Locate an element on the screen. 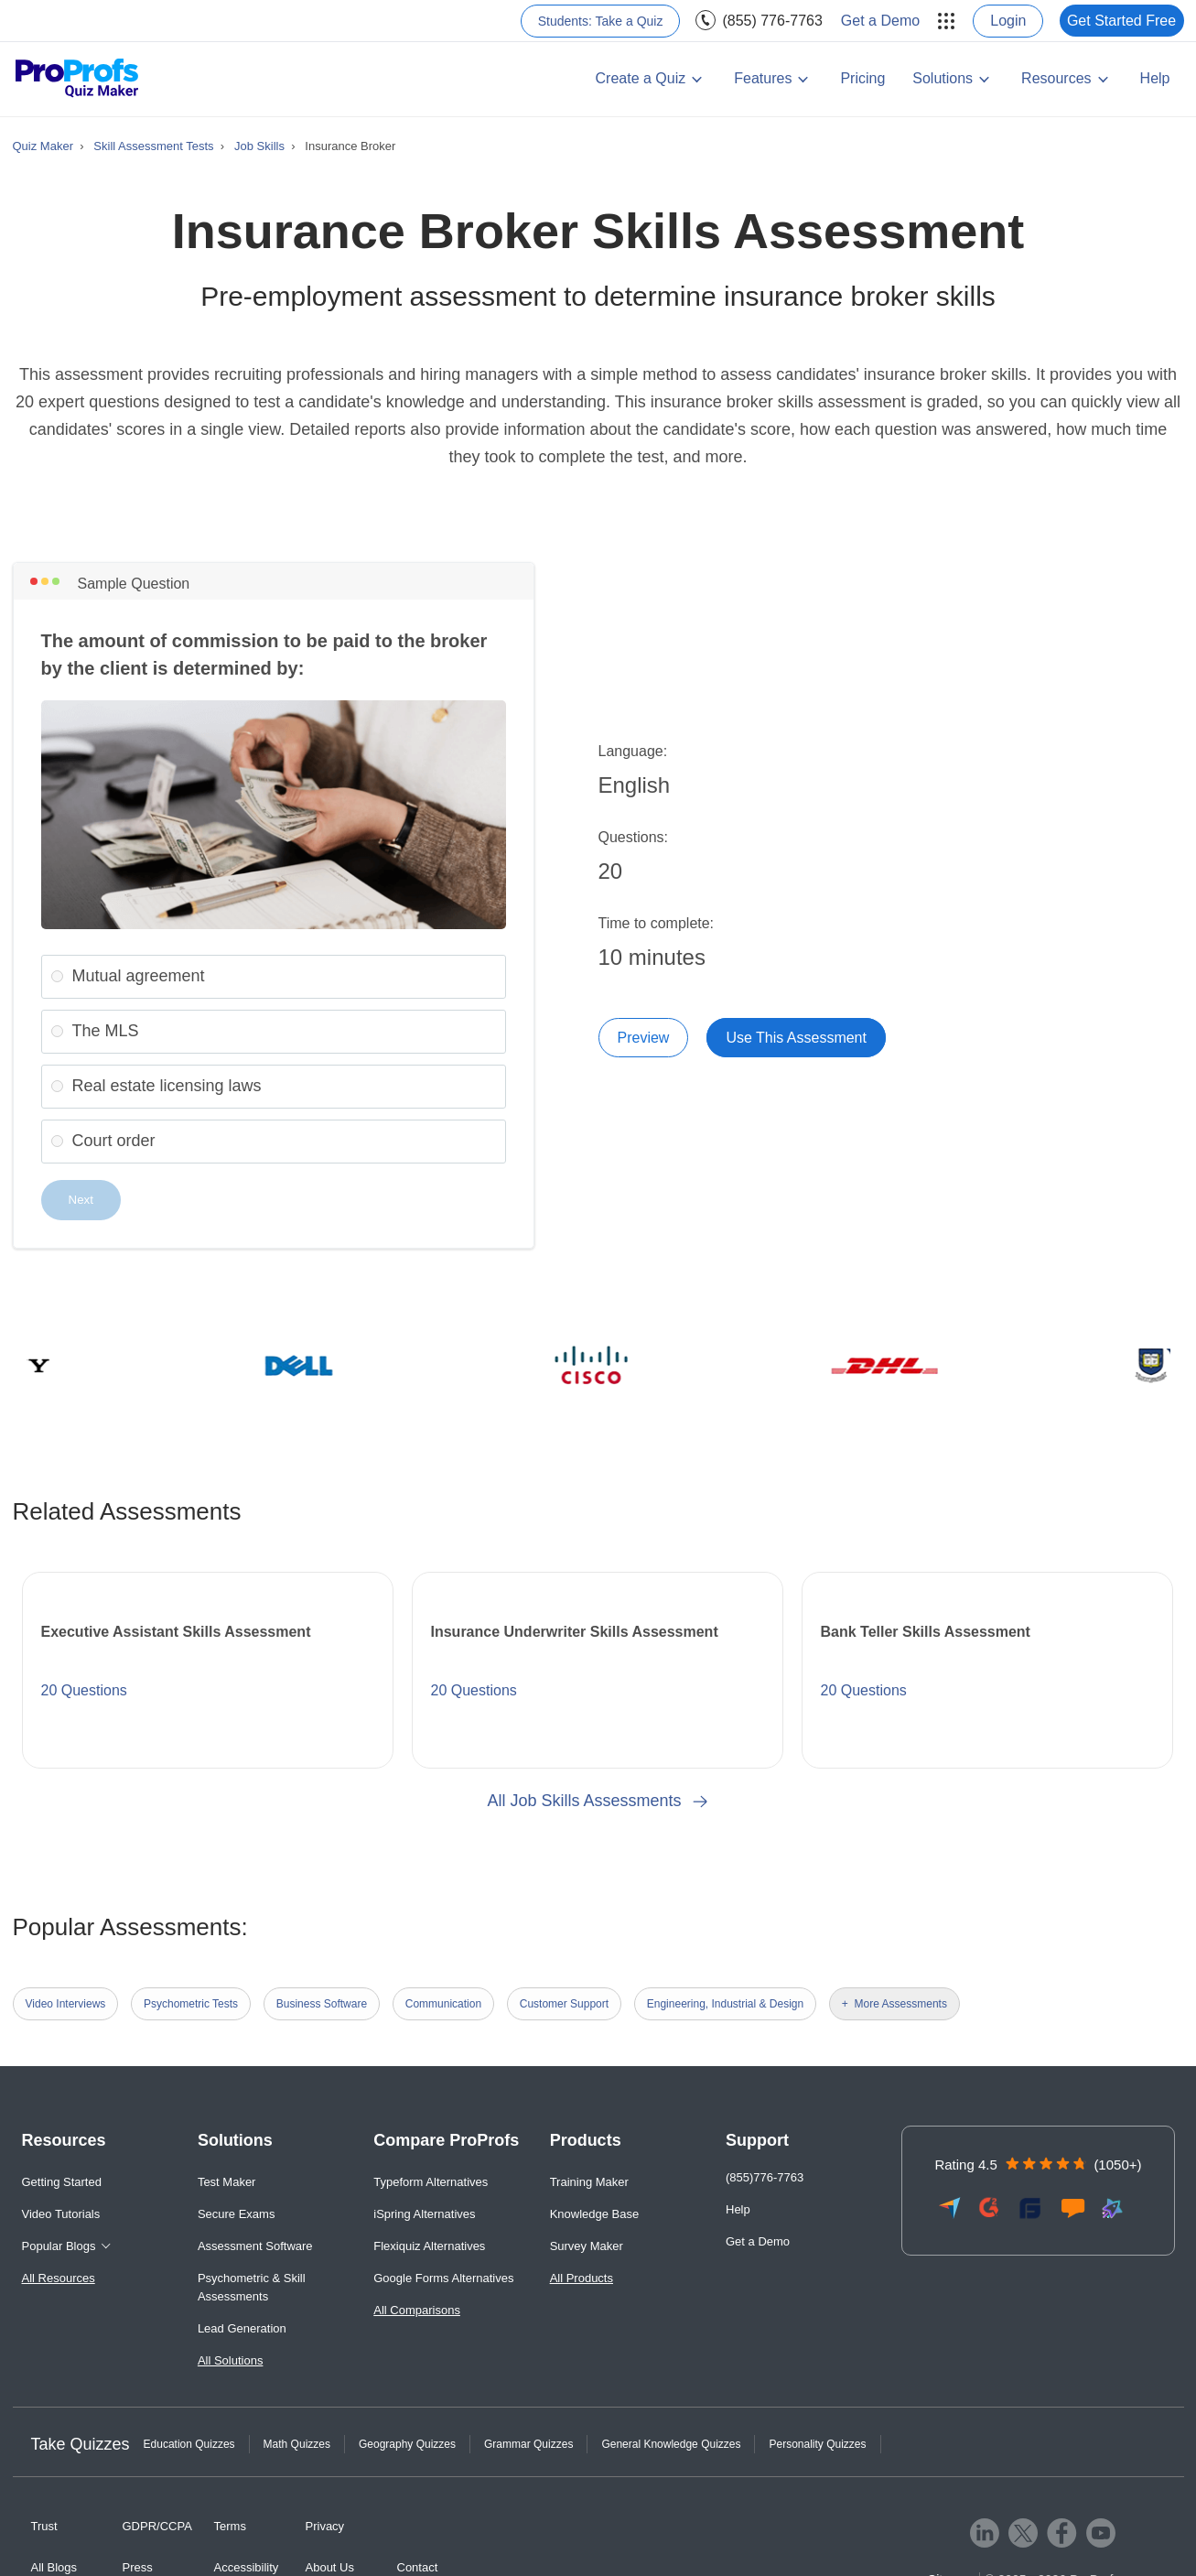 The image size is (1196, 2576). Knowledge Base is located at coordinates (595, 2214).